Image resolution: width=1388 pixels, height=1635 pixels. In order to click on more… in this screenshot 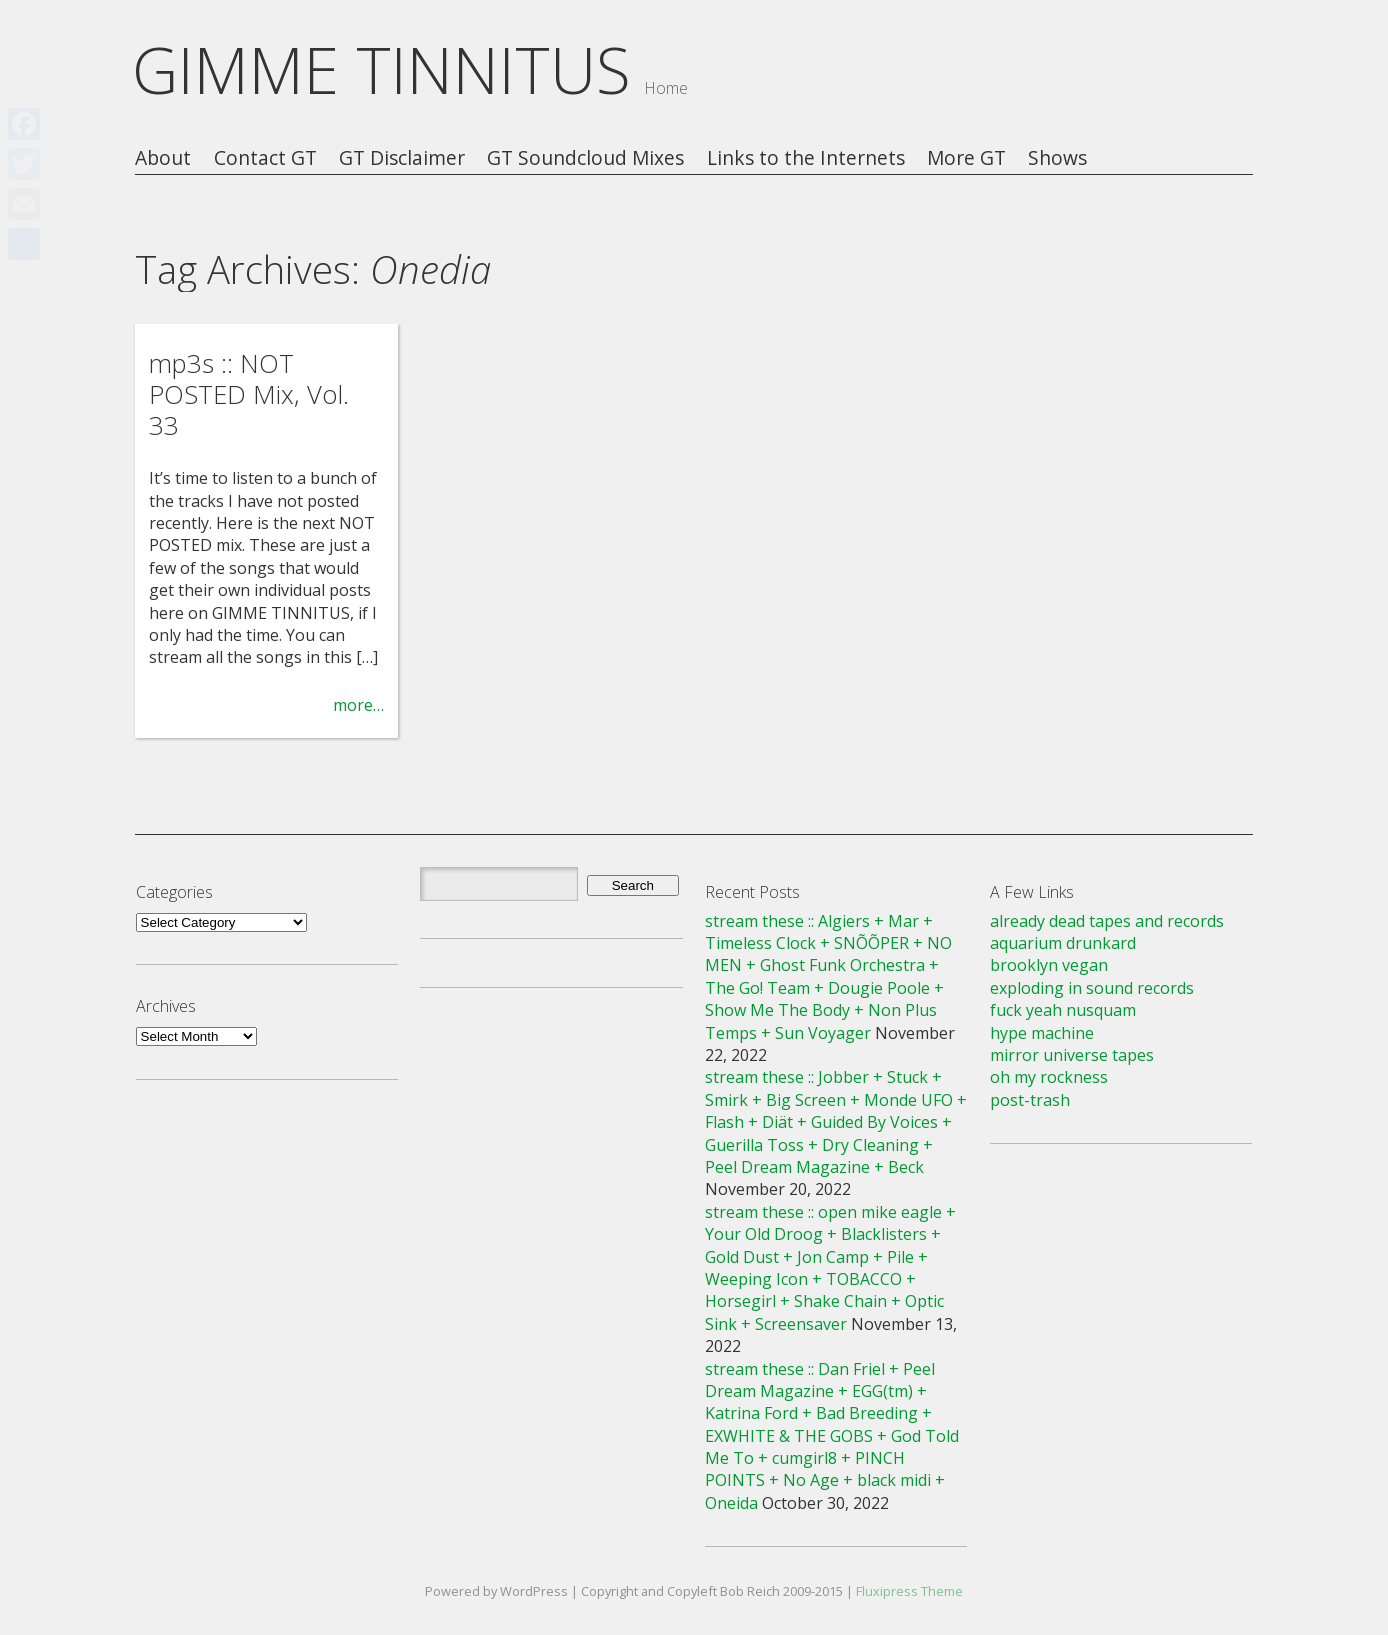, I will do `click(358, 705)`.